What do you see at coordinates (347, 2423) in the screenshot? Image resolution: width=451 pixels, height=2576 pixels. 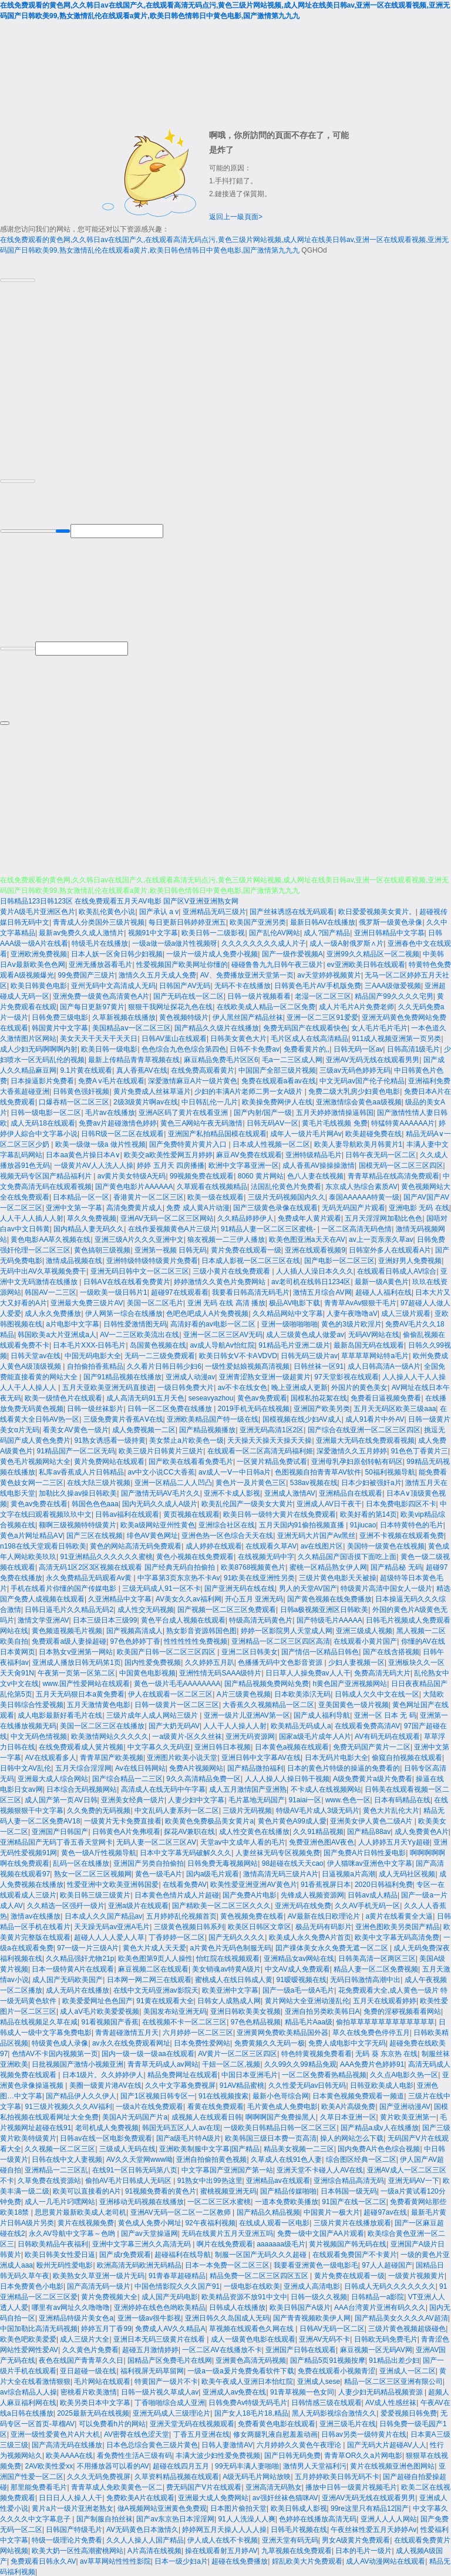 I see `亚洲三级毛片在线` at bounding box center [347, 2423].